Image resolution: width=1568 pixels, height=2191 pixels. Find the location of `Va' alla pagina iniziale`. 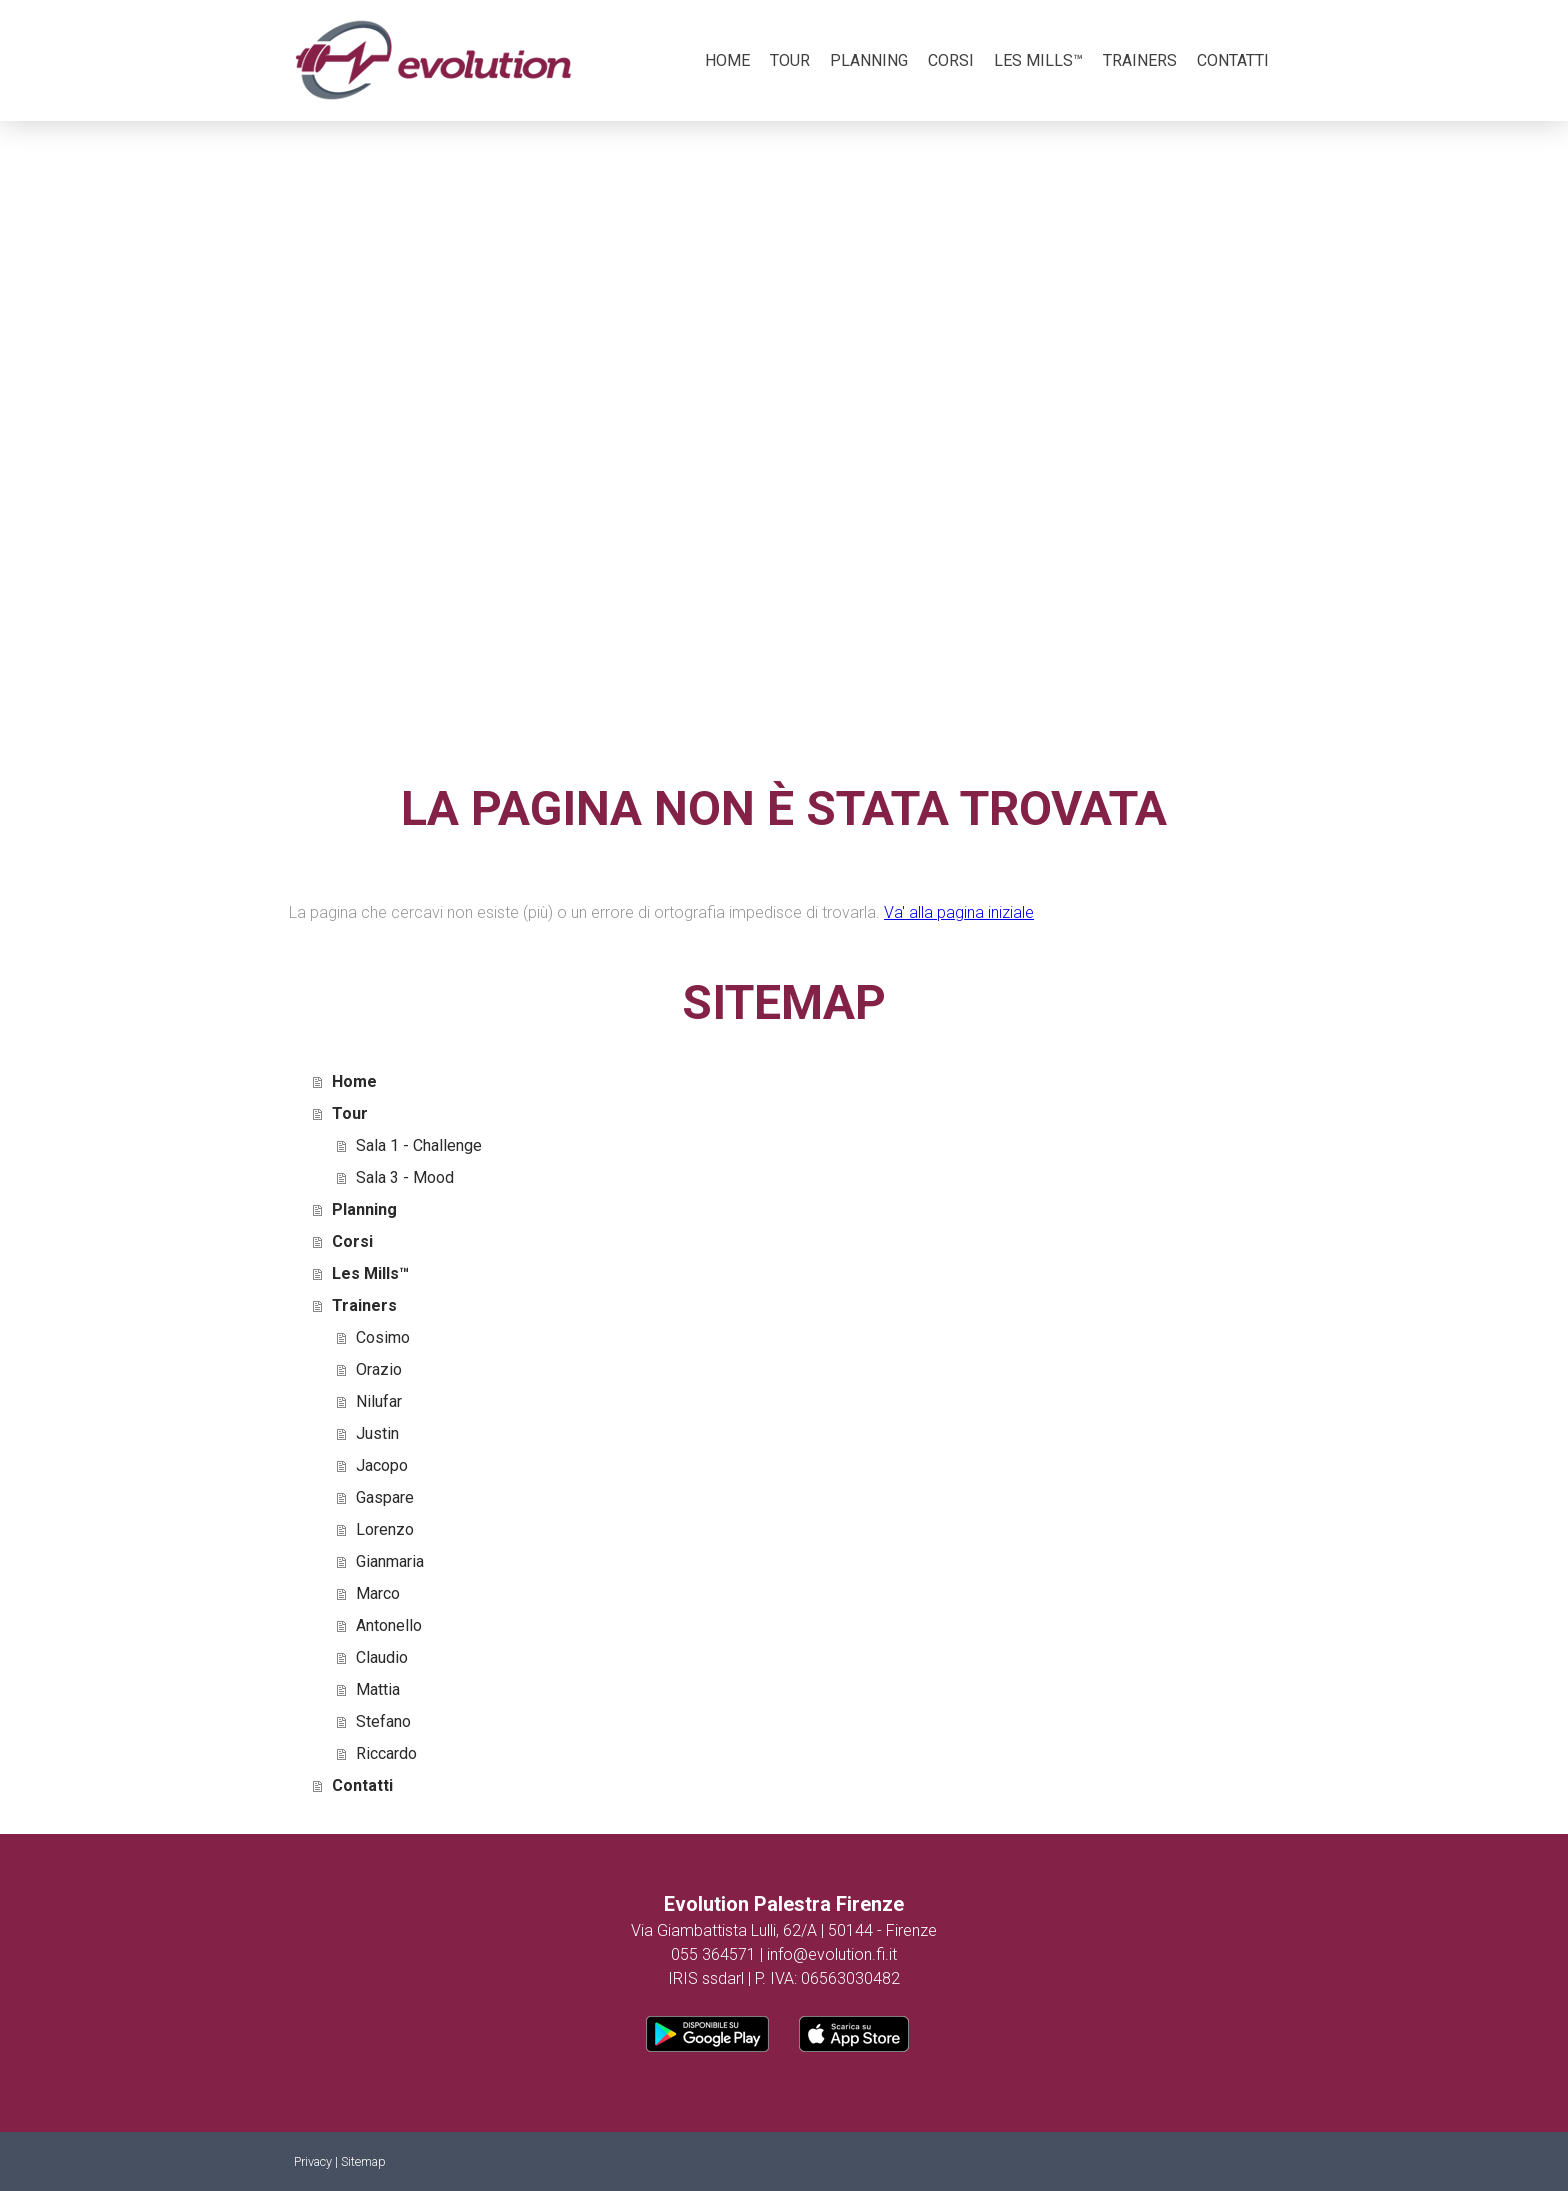

Va' alla pagina iniziale is located at coordinates (959, 912).